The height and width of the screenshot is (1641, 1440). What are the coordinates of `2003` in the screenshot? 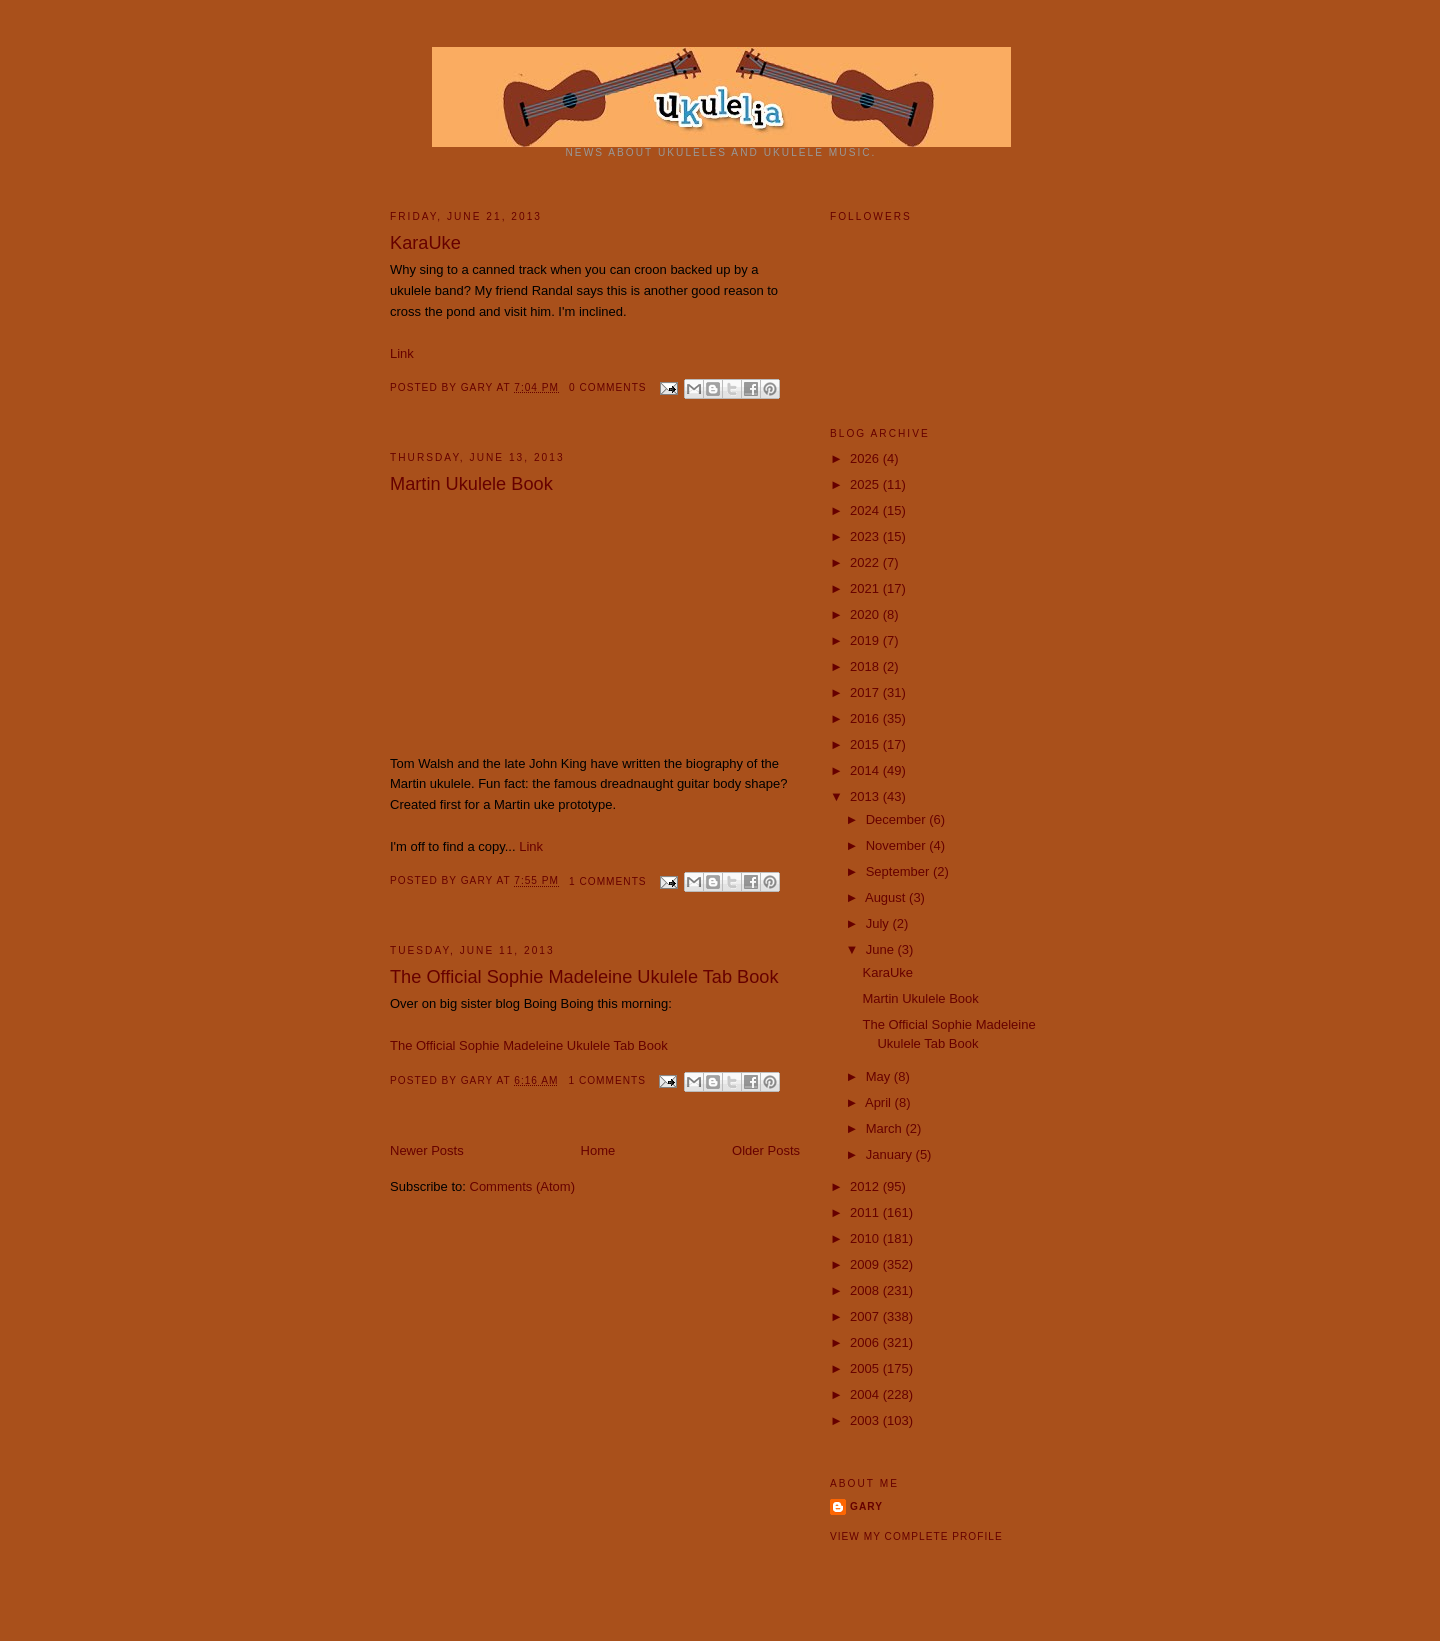 It's located at (866, 1420).